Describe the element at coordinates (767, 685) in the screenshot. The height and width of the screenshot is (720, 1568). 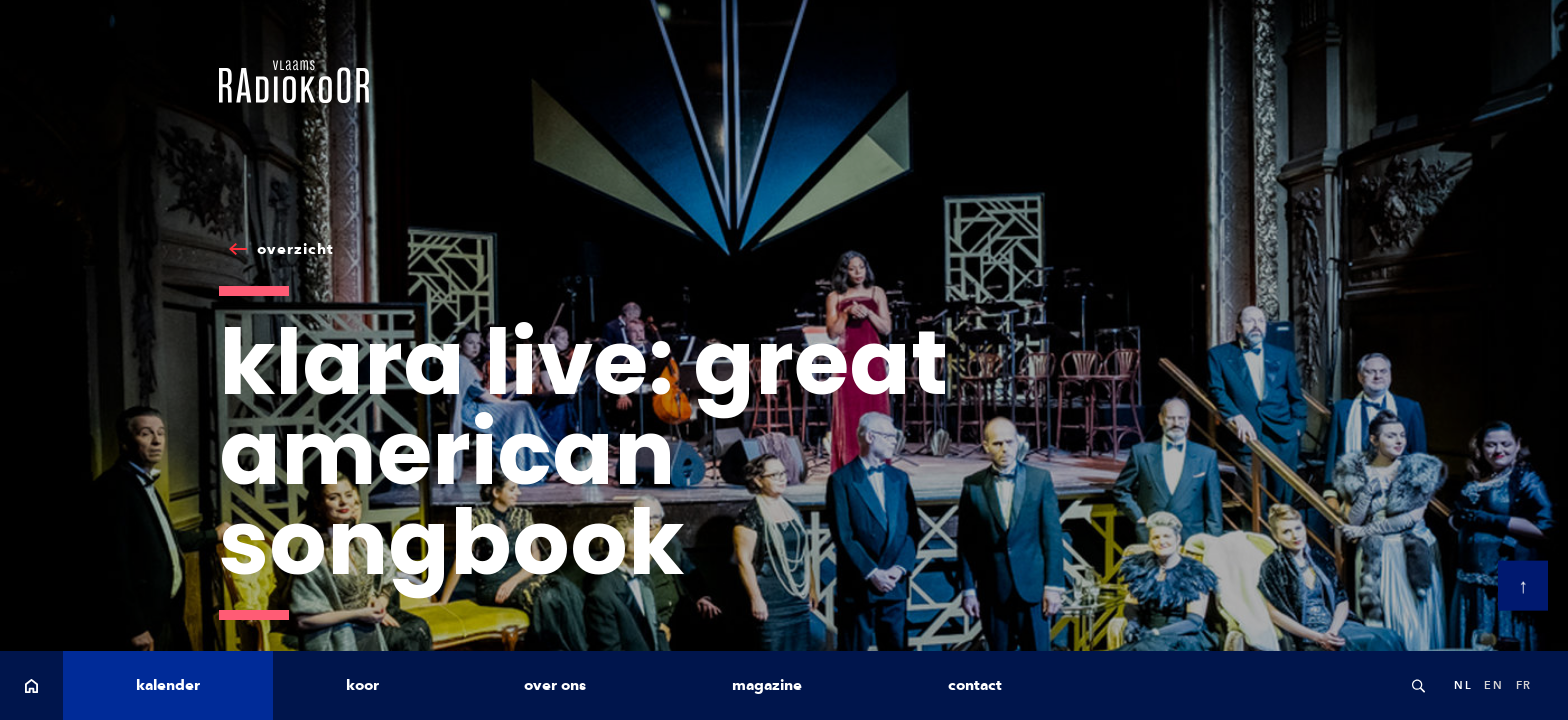
I see `magazine` at that location.